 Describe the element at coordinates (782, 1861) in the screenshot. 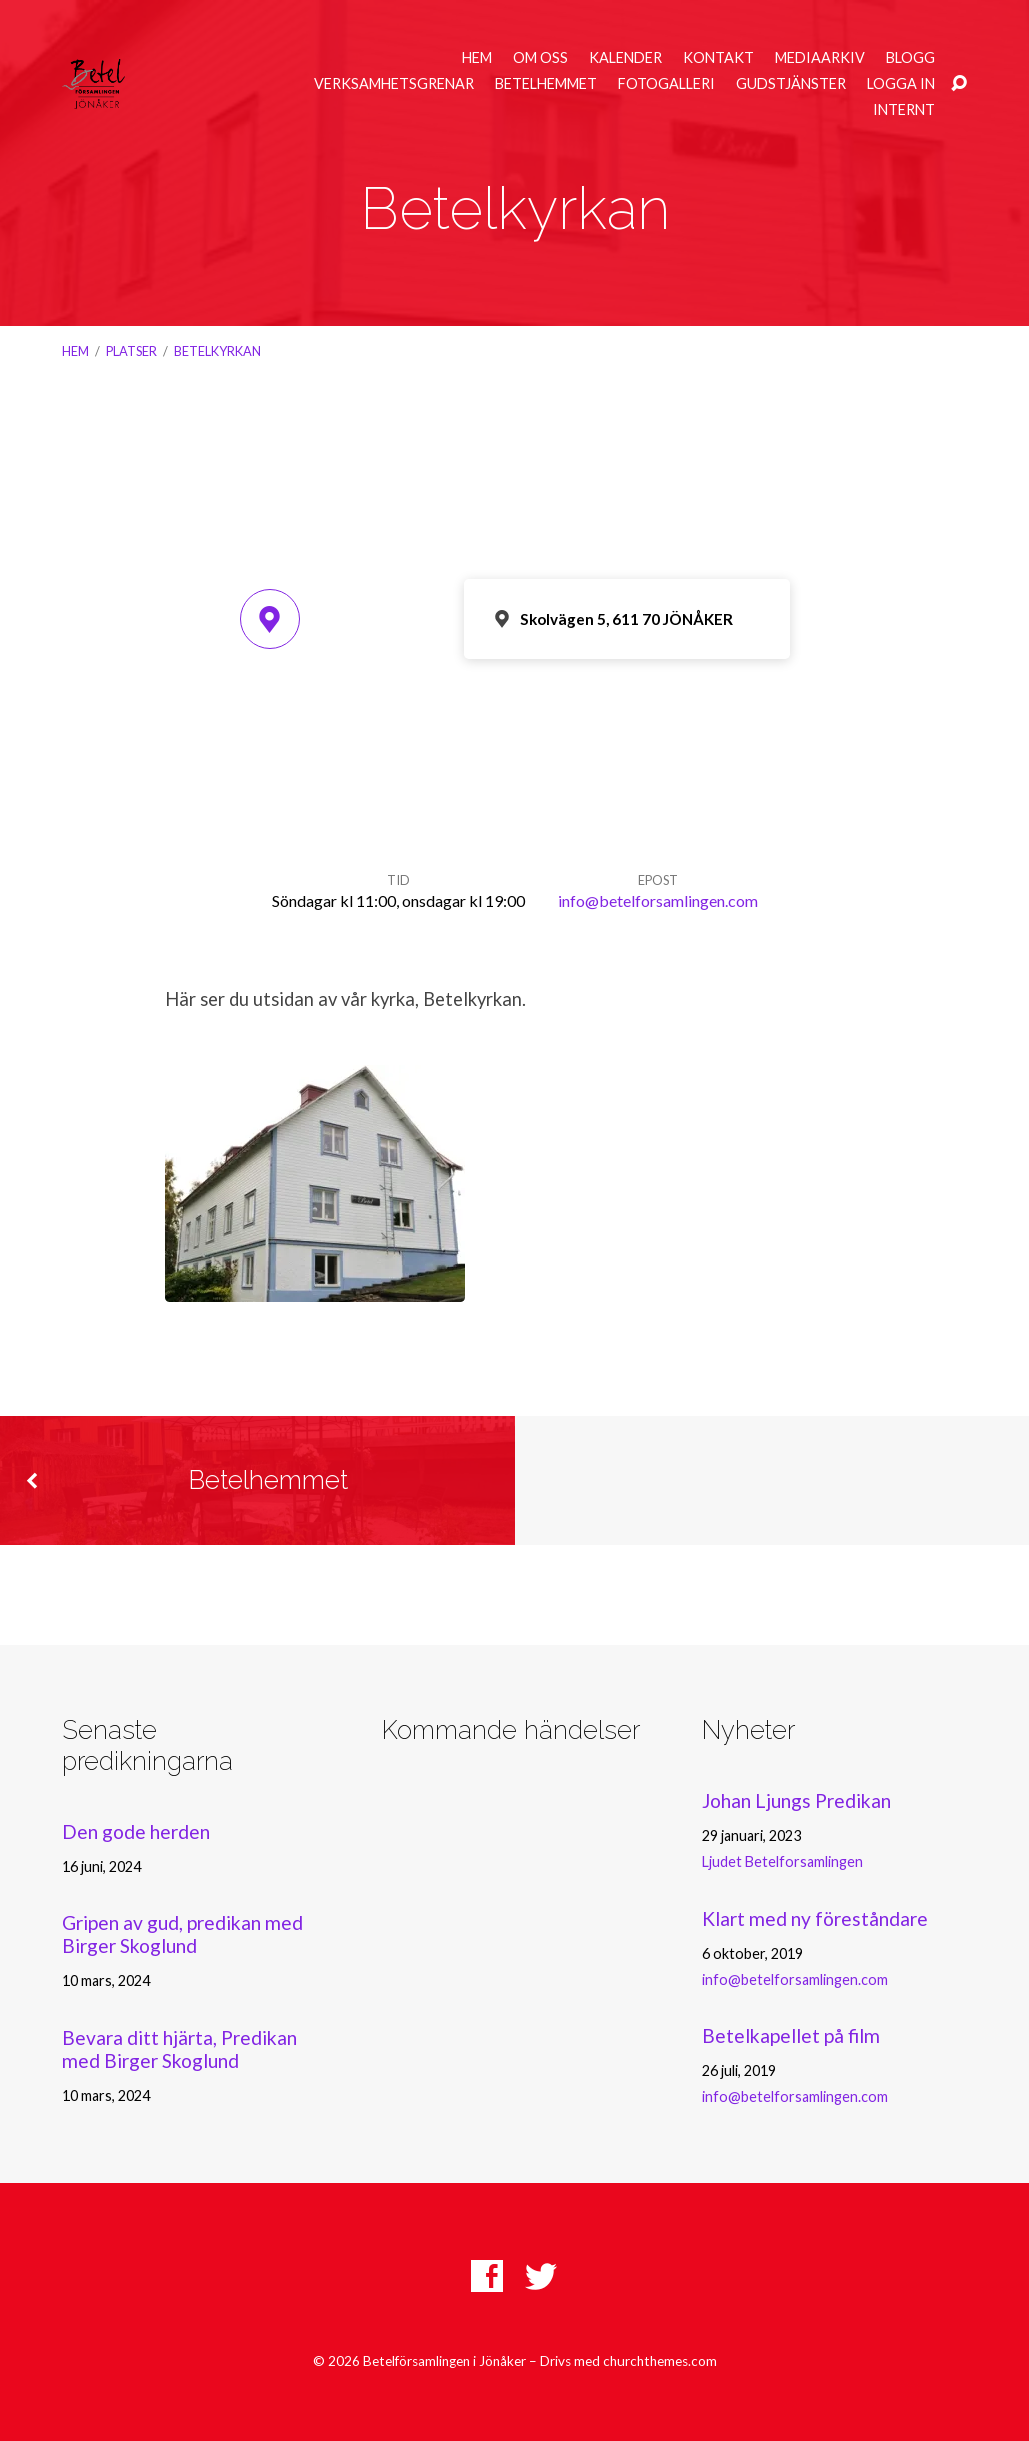

I see `Ljudet Betelforsamlingen` at that location.